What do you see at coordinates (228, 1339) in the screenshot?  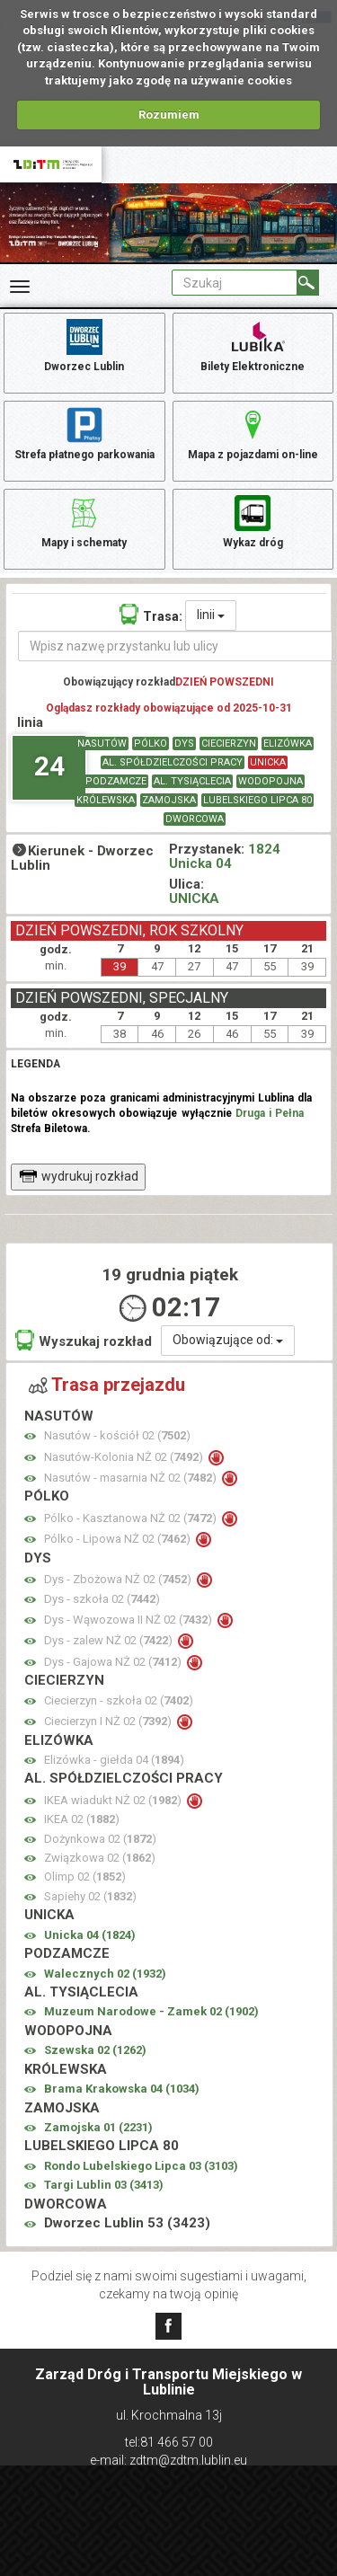 I see `Obowiązujące od:` at bounding box center [228, 1339].